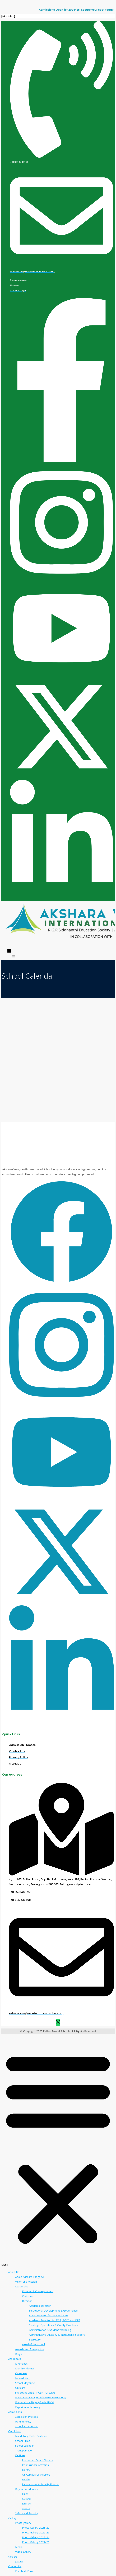  I want to click on [button], so click(9, 951).